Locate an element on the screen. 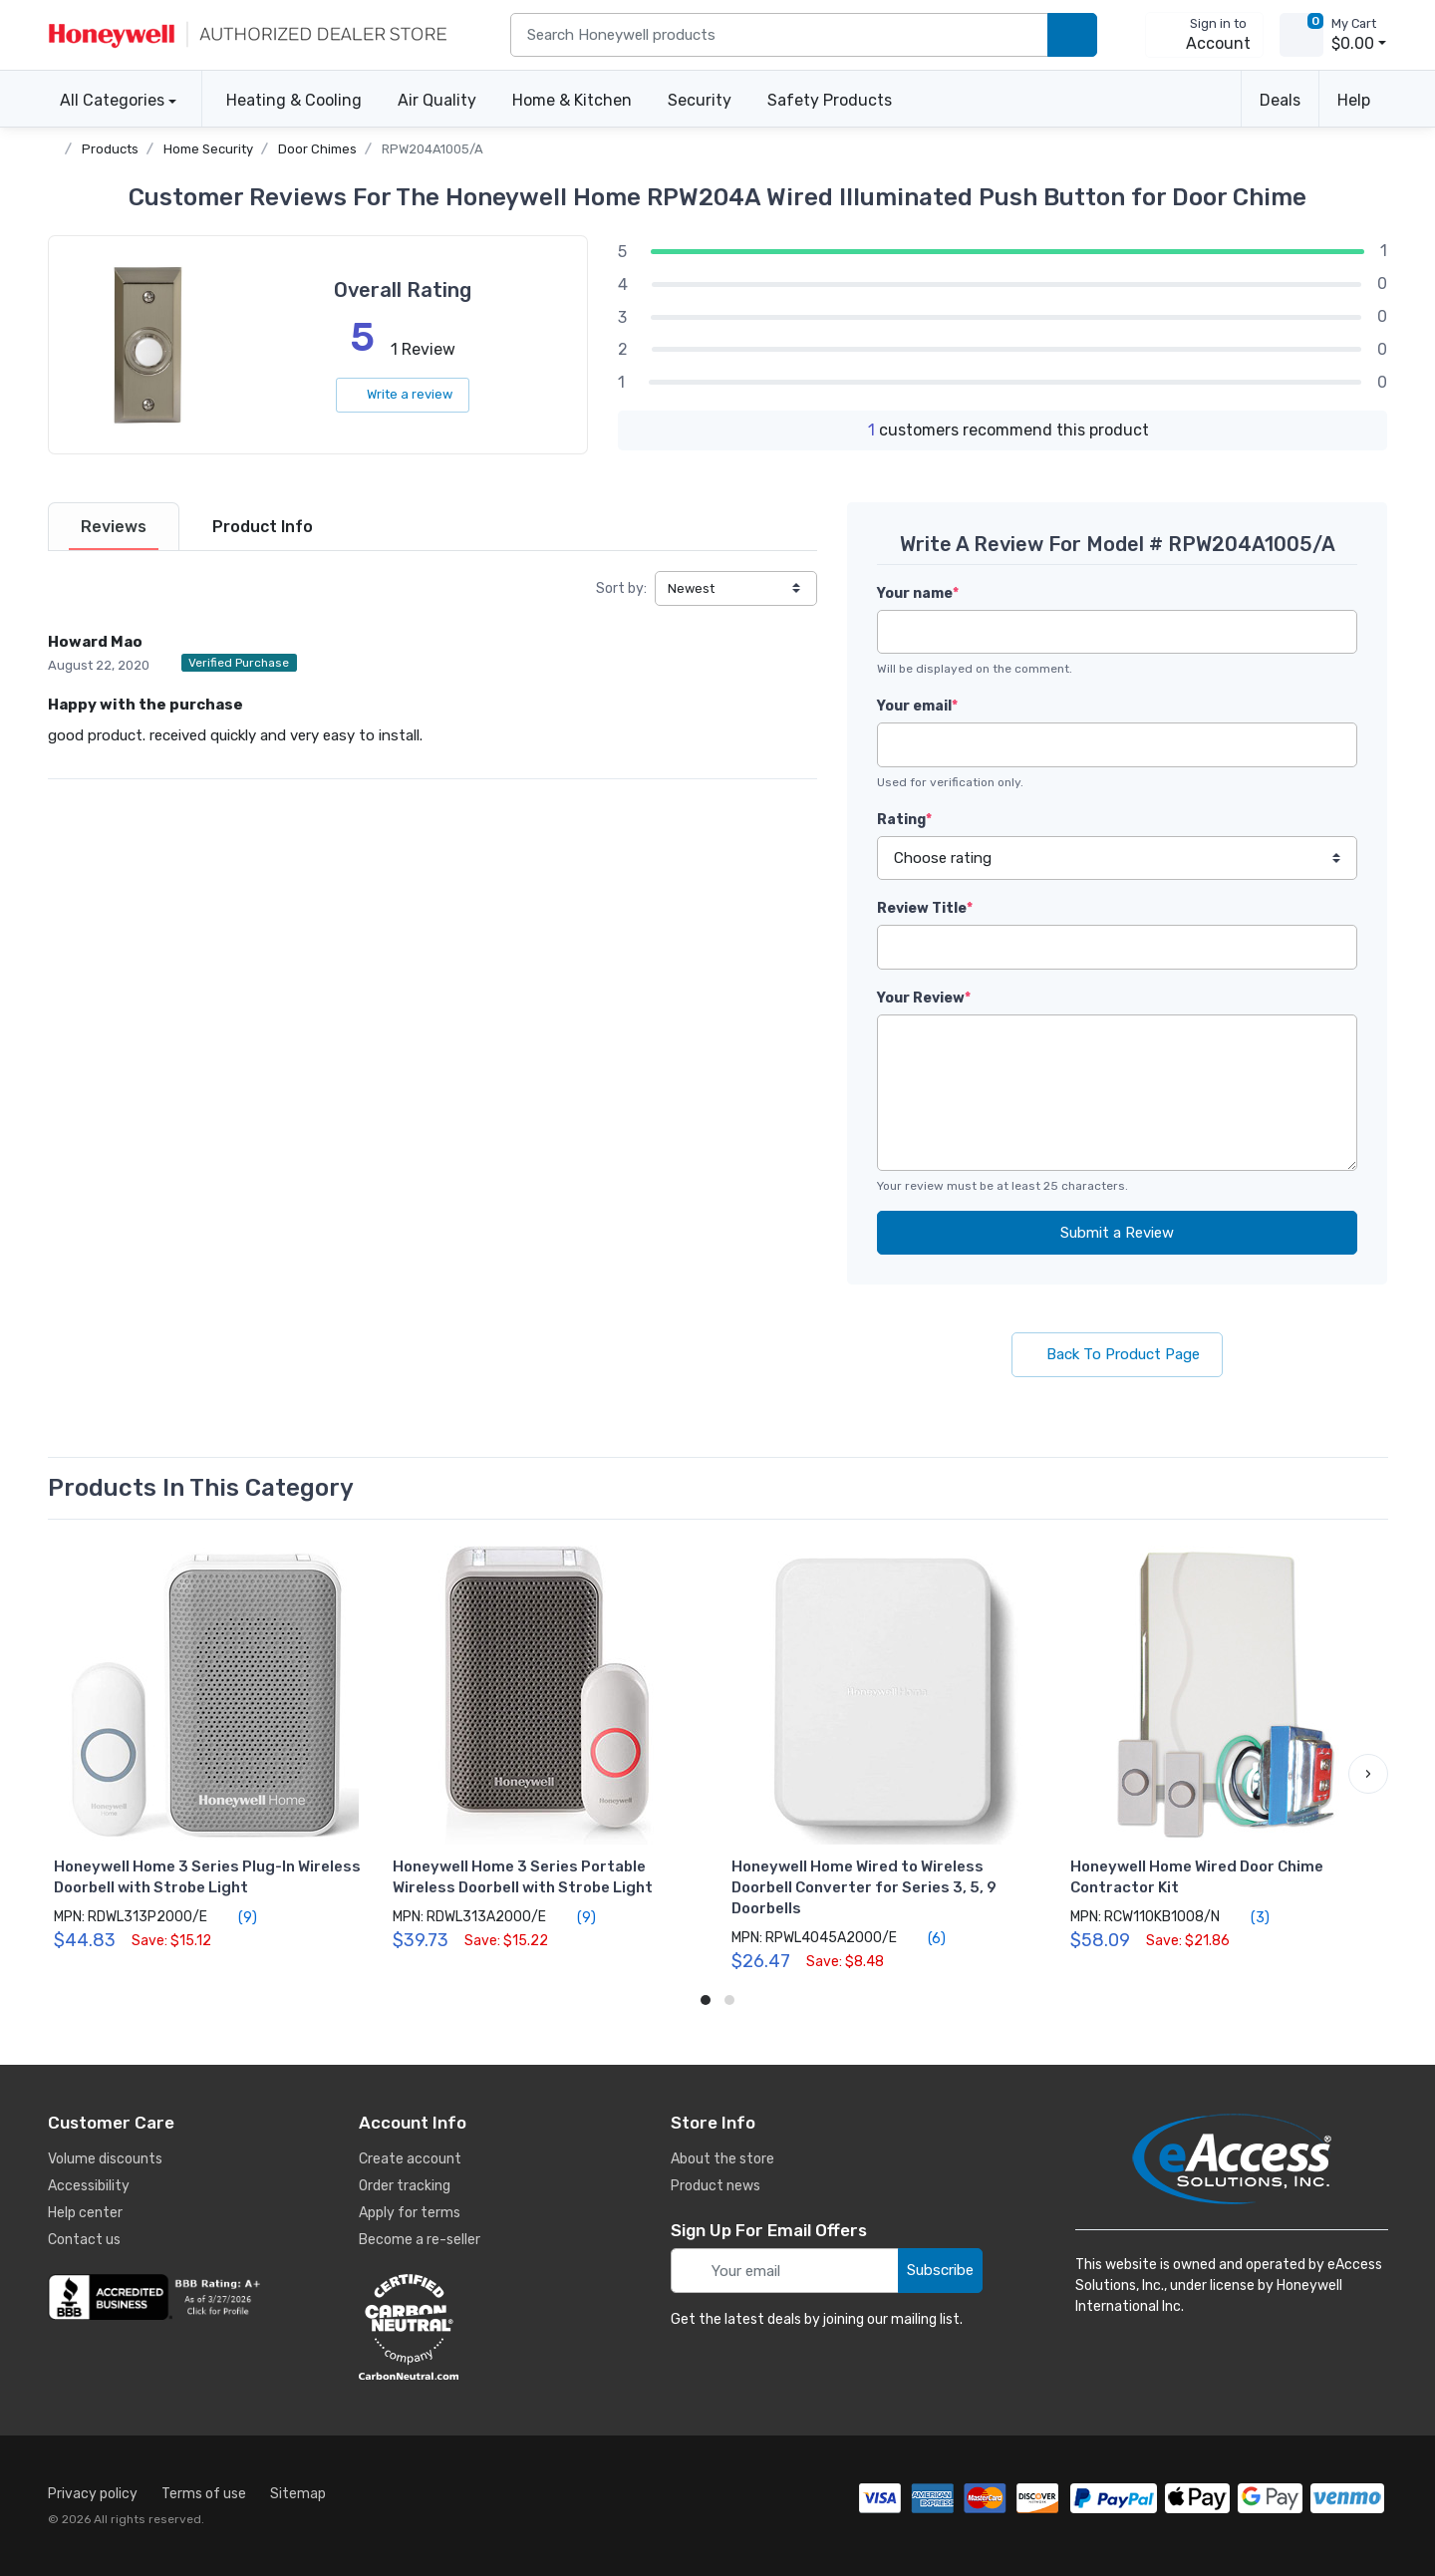 This screenshot has height=2576, width=1435. Product news is located at coordinates (715, 2185).